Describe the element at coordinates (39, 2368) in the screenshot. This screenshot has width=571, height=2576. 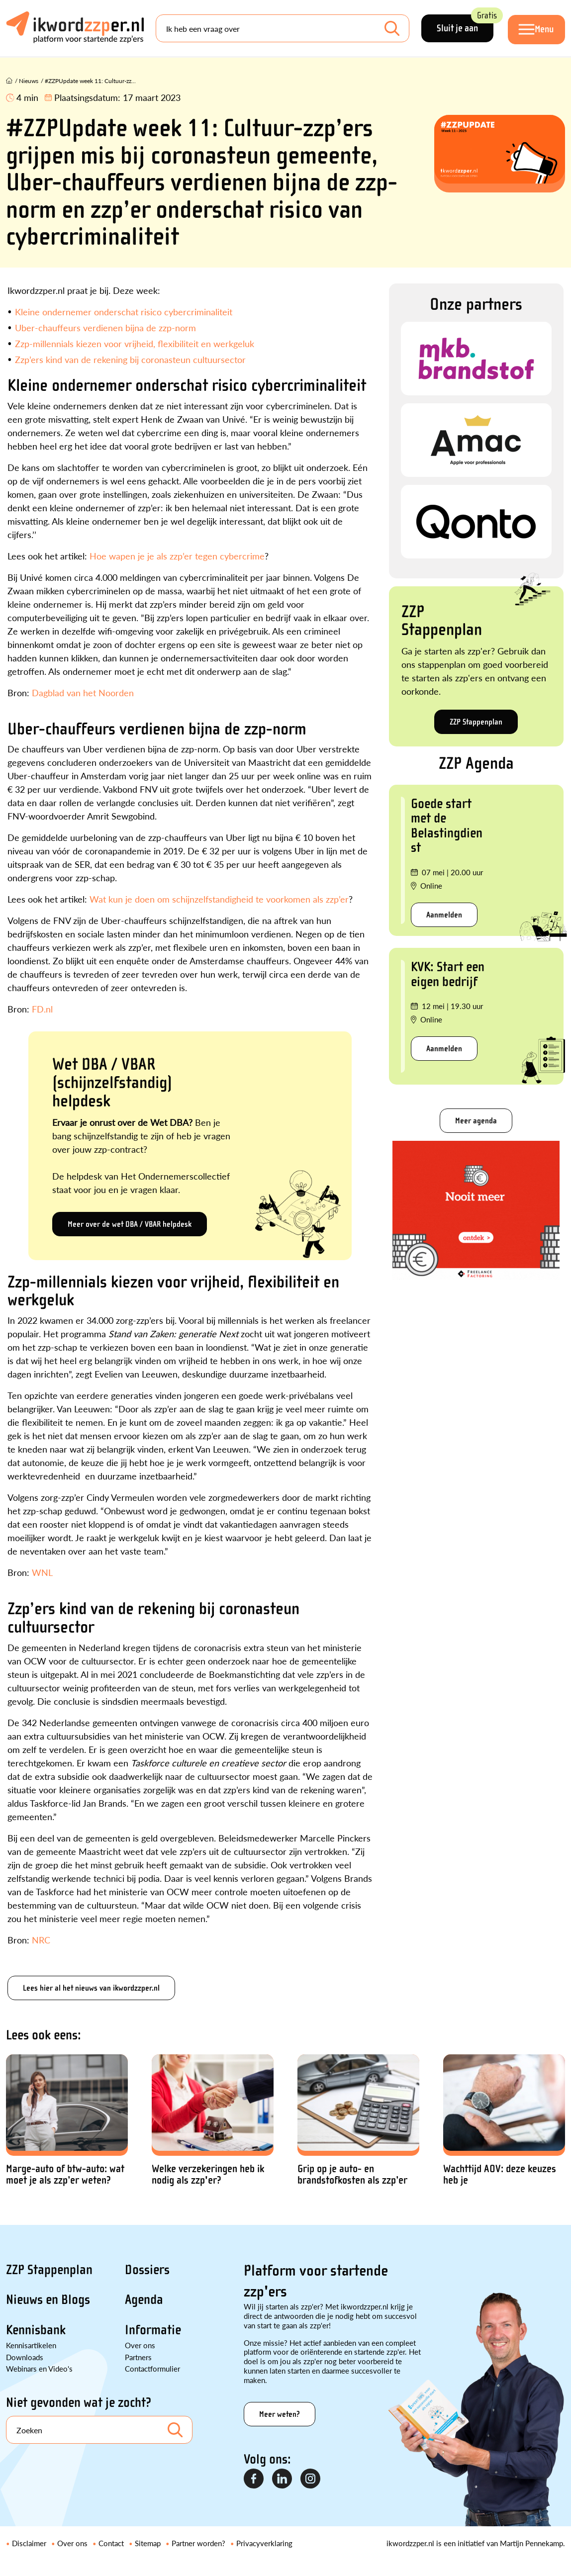
I see `Webinars en Video's` at that location.